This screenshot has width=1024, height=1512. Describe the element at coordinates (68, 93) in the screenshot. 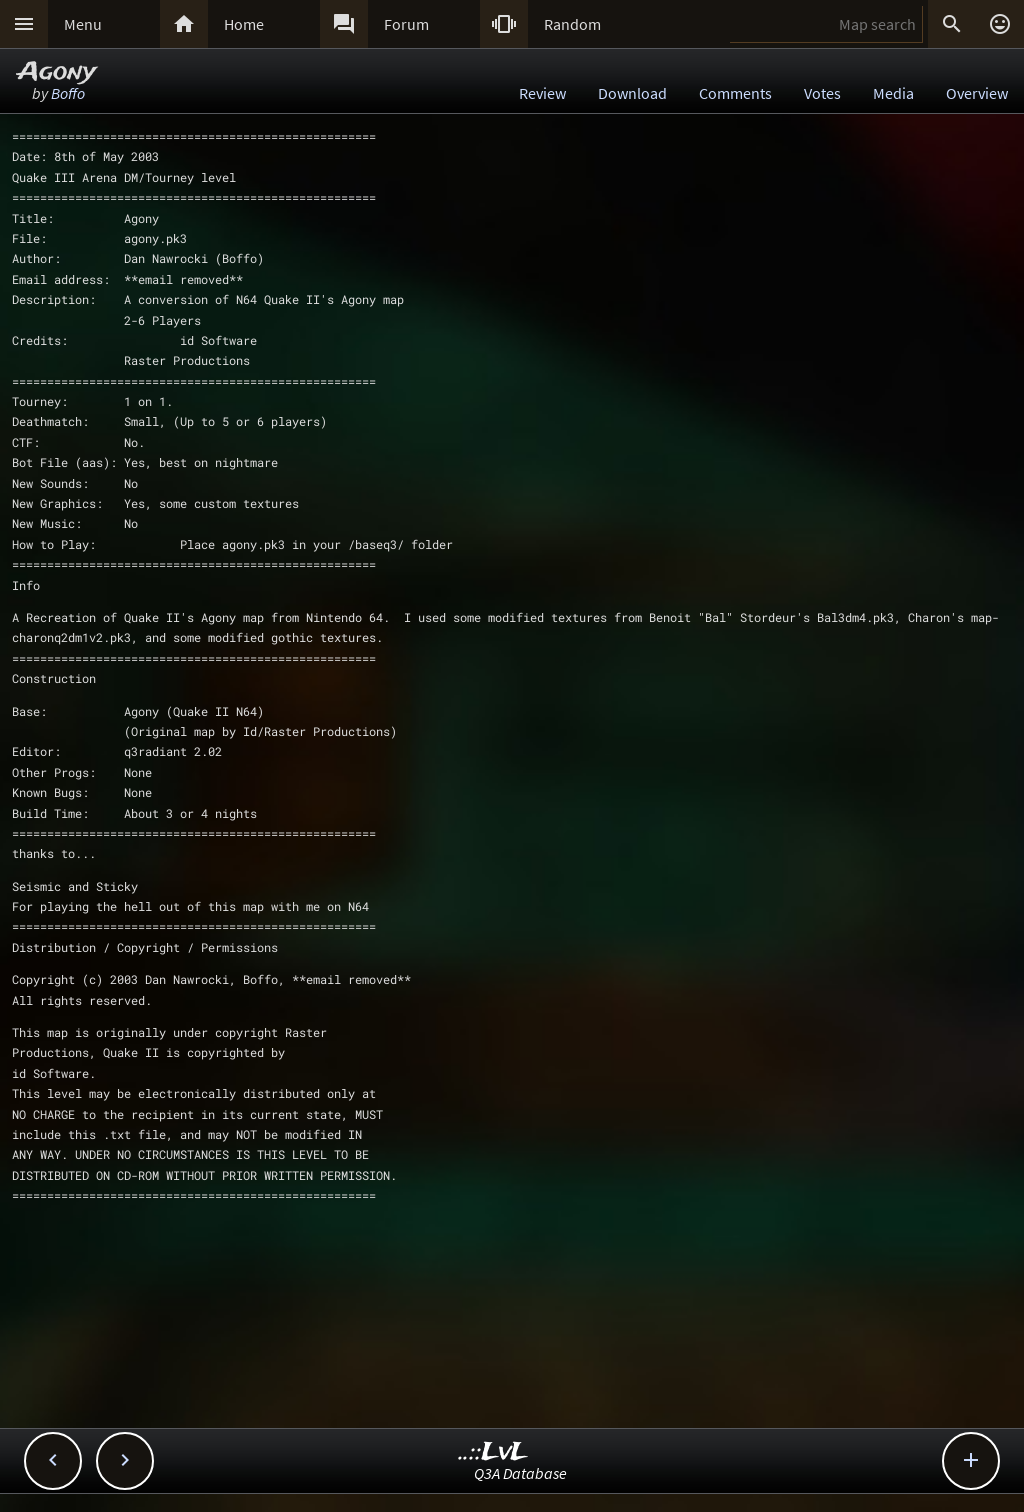

I see `Boffo` at that location.